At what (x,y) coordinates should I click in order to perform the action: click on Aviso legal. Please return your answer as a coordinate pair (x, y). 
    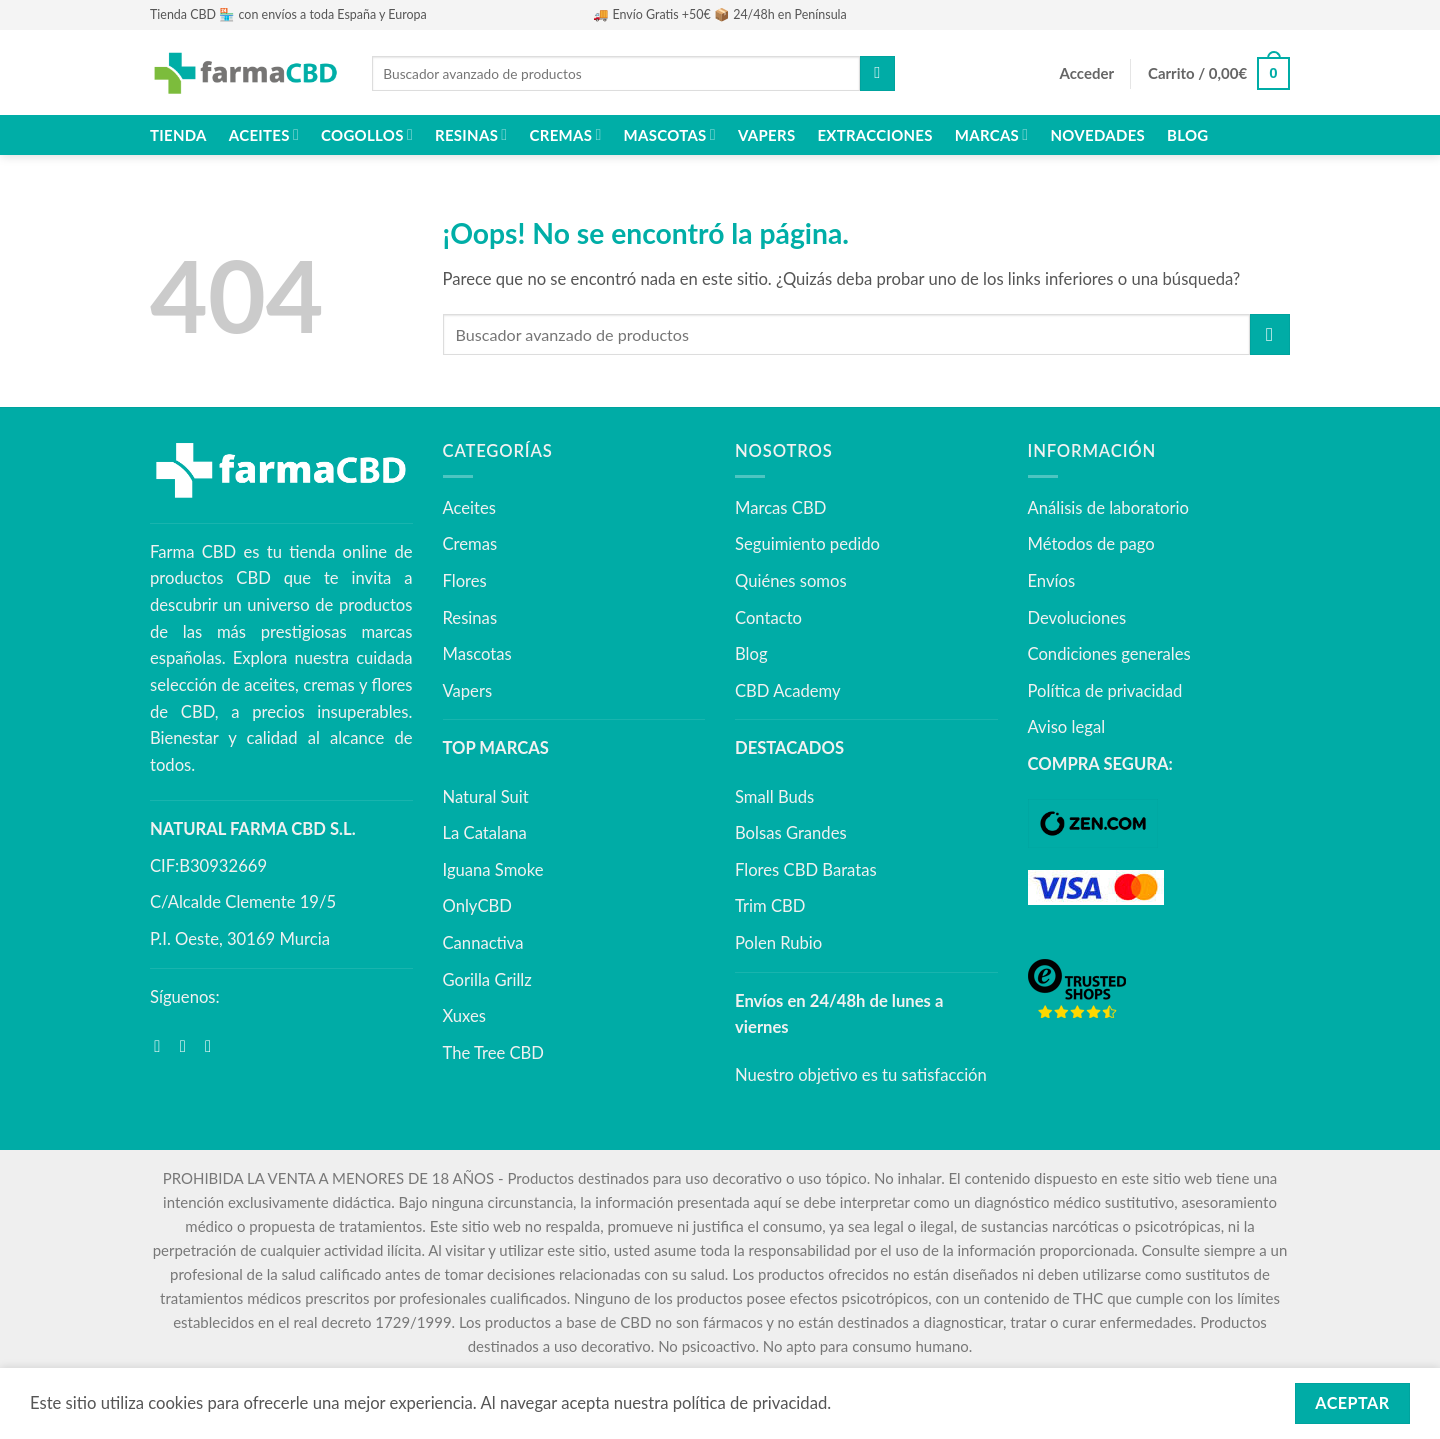
    Looking at the image, I should click on (1067, 727).